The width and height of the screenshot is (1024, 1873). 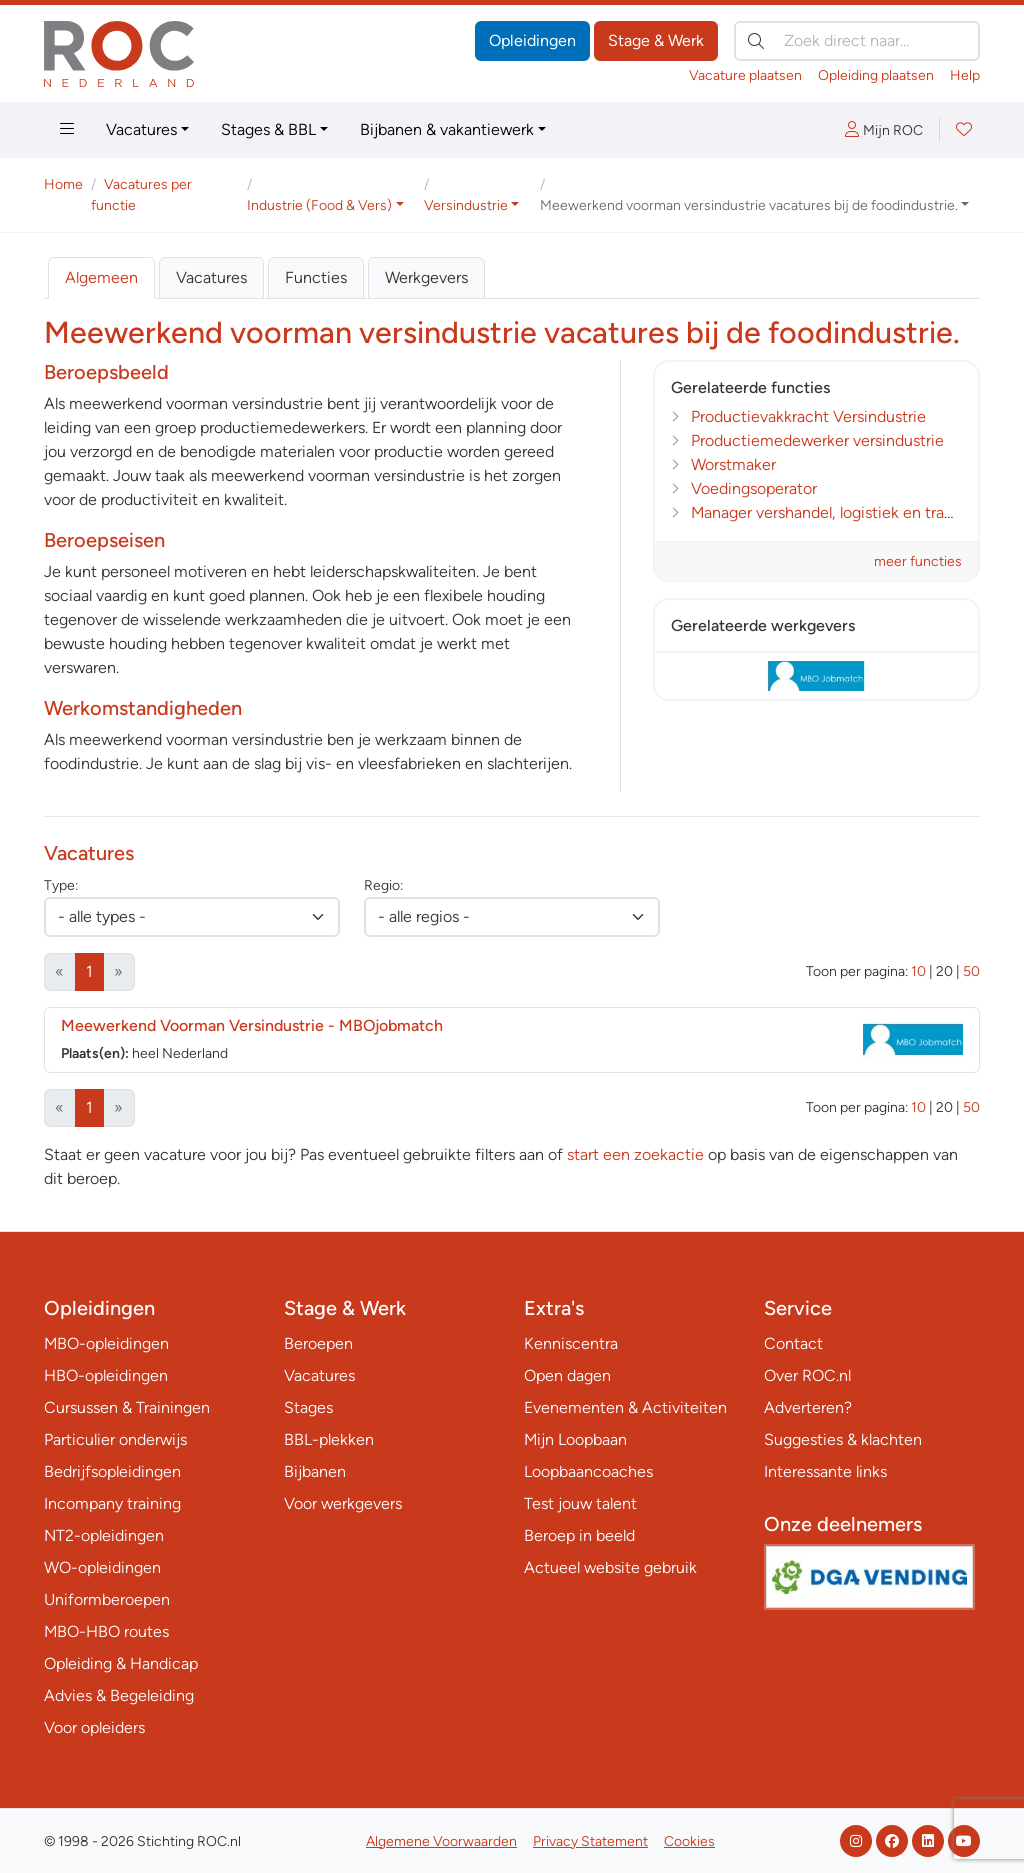 I want to click on Mijn Loopbaan, so click(x=575, y=1439).